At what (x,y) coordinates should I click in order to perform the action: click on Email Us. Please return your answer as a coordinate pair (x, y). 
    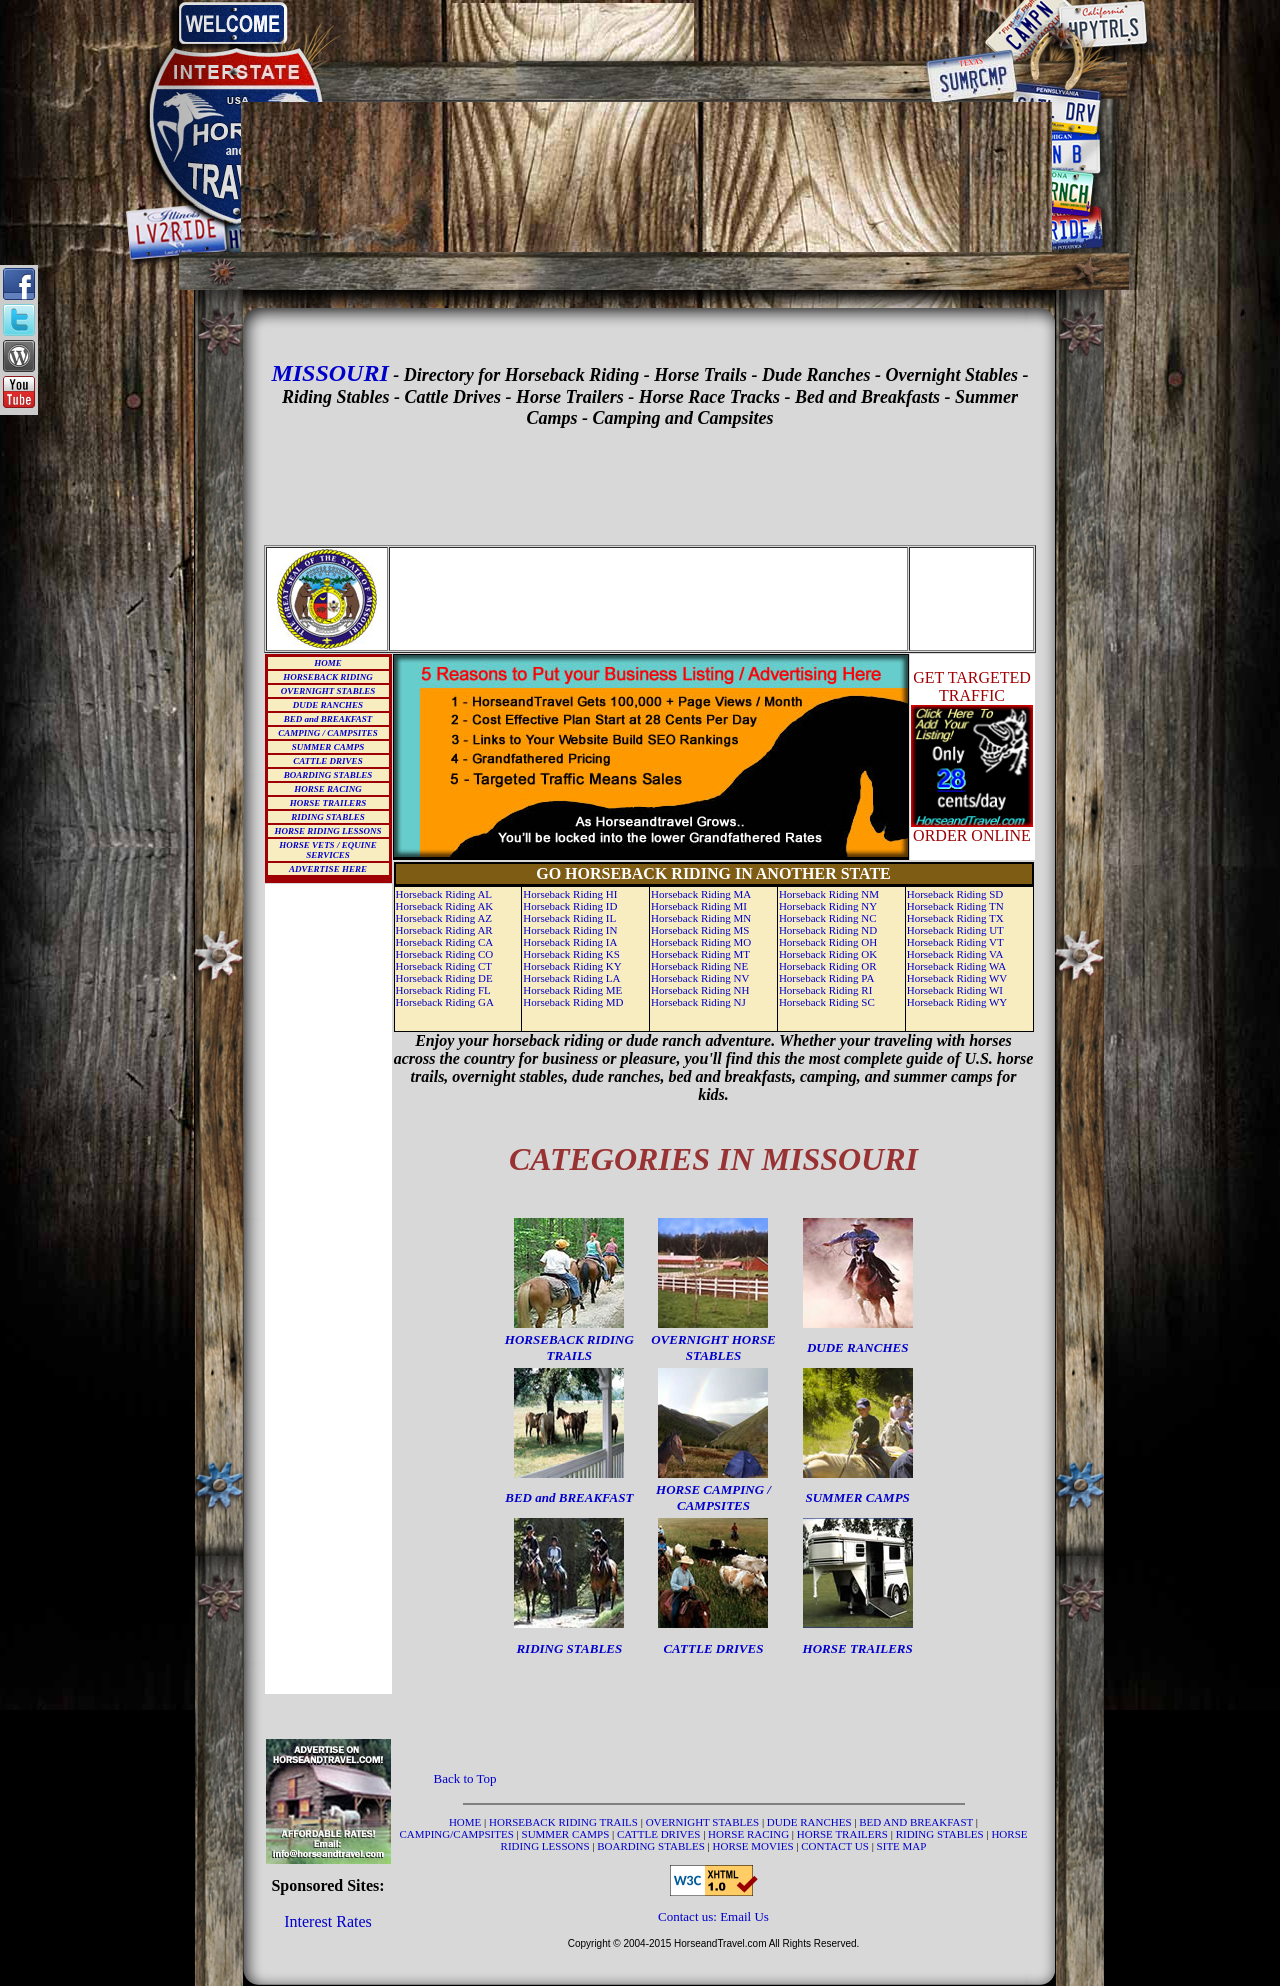
    Looking at the image, I should click on (744, 1916).